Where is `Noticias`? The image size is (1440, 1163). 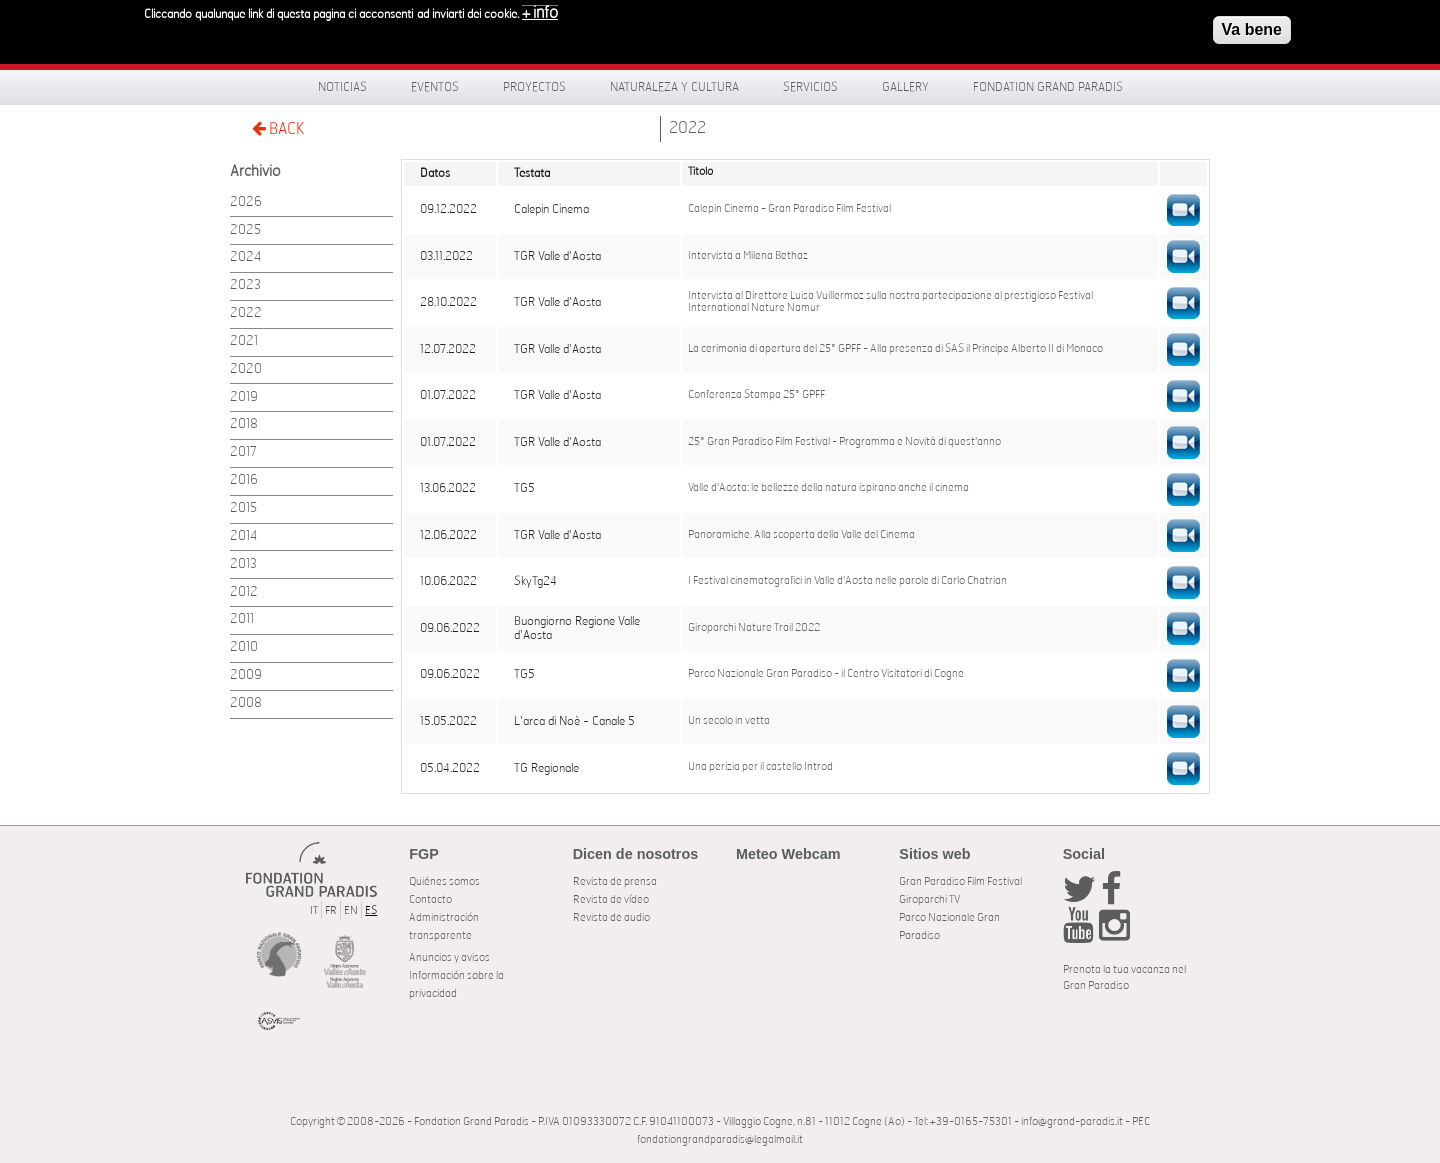 Noticias is located at coordinates (342, 87).